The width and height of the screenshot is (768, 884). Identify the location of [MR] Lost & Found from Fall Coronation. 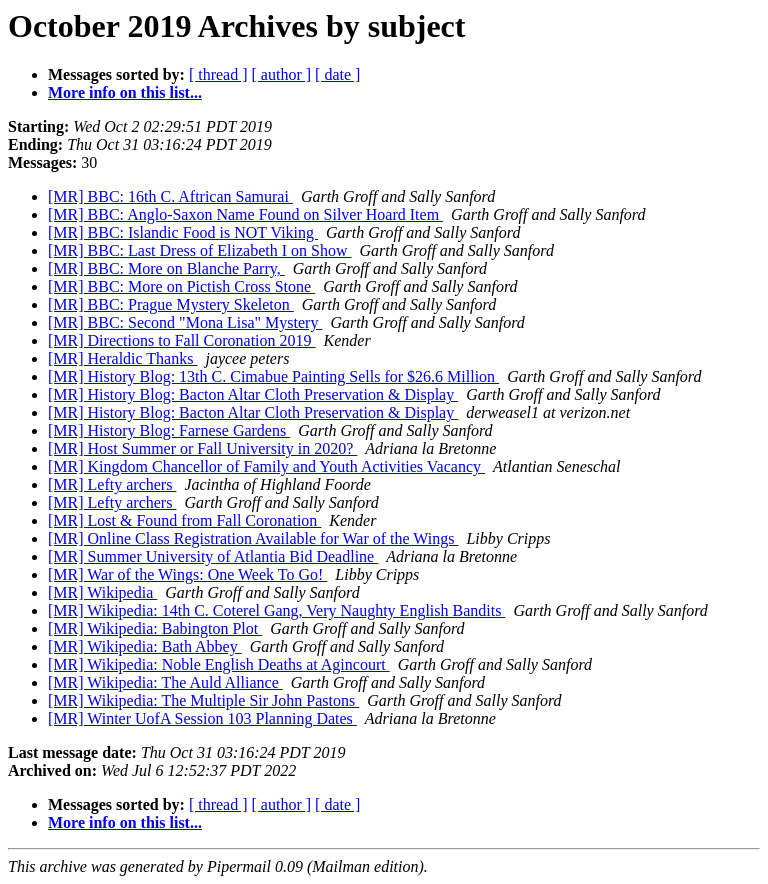
(184, 520).